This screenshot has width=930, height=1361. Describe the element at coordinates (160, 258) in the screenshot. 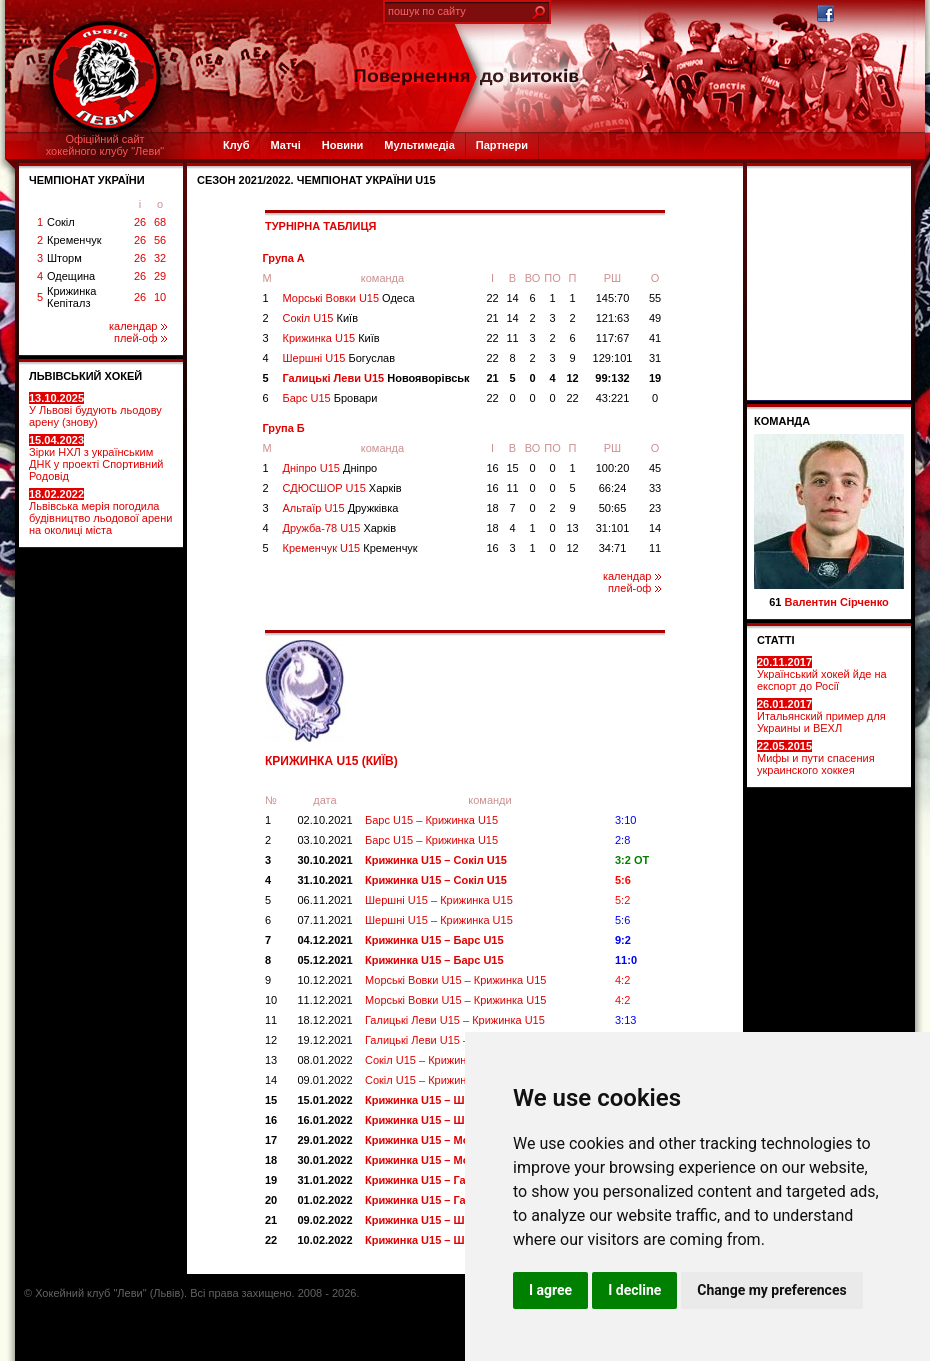

I see `32` at that location.